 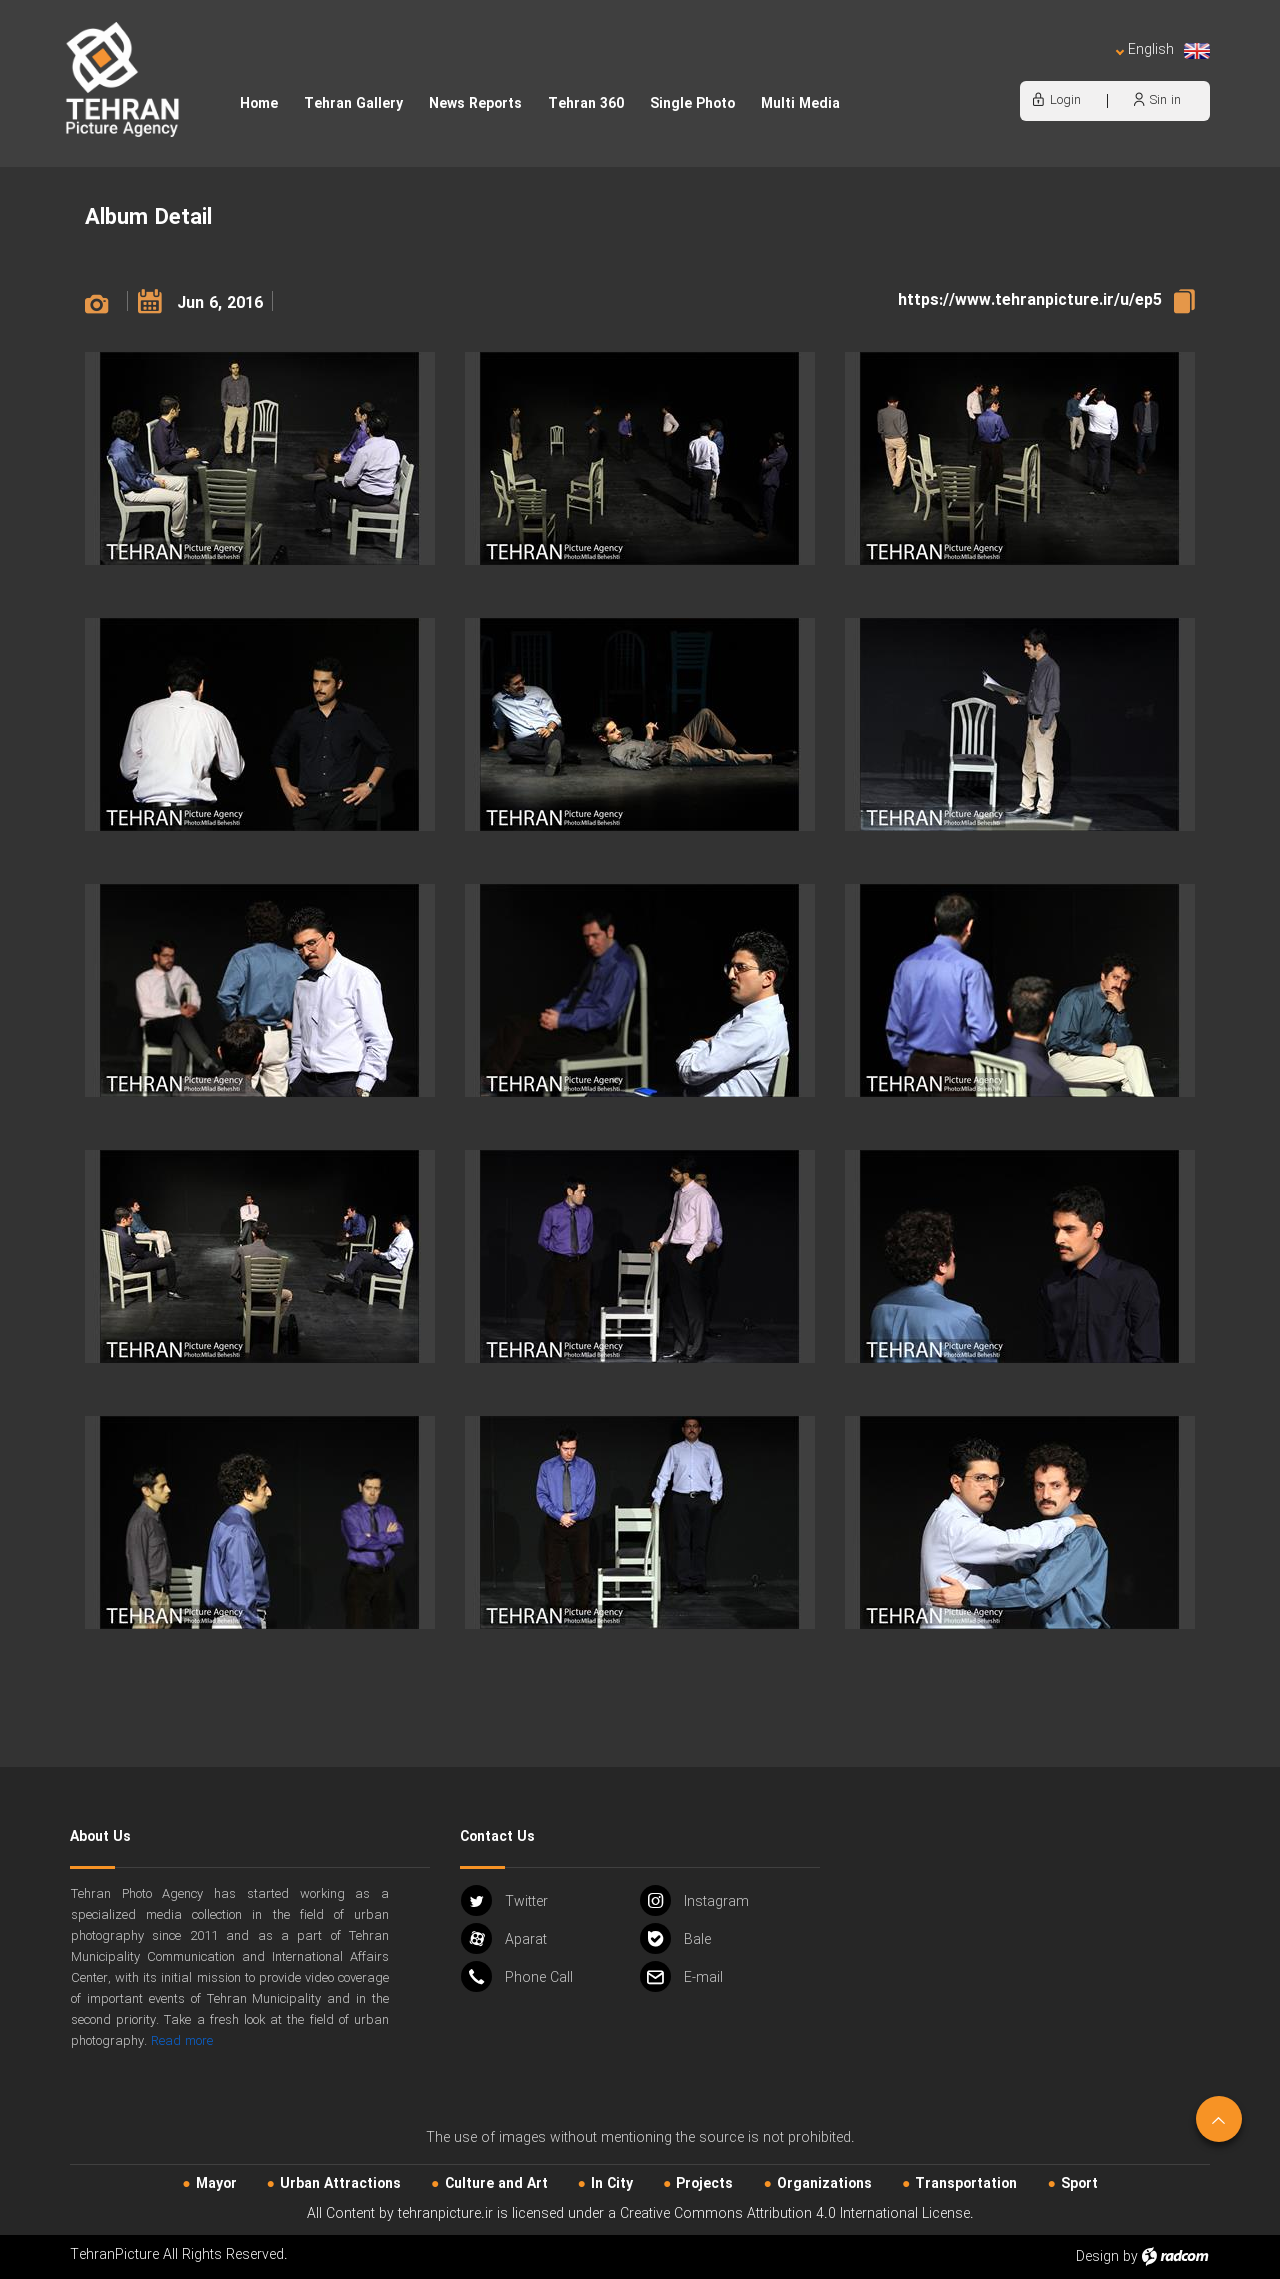 What do you see at coordinates (966, 2184) in the screenshot?
I see `Transportation` at bounding box center [966, 2184].